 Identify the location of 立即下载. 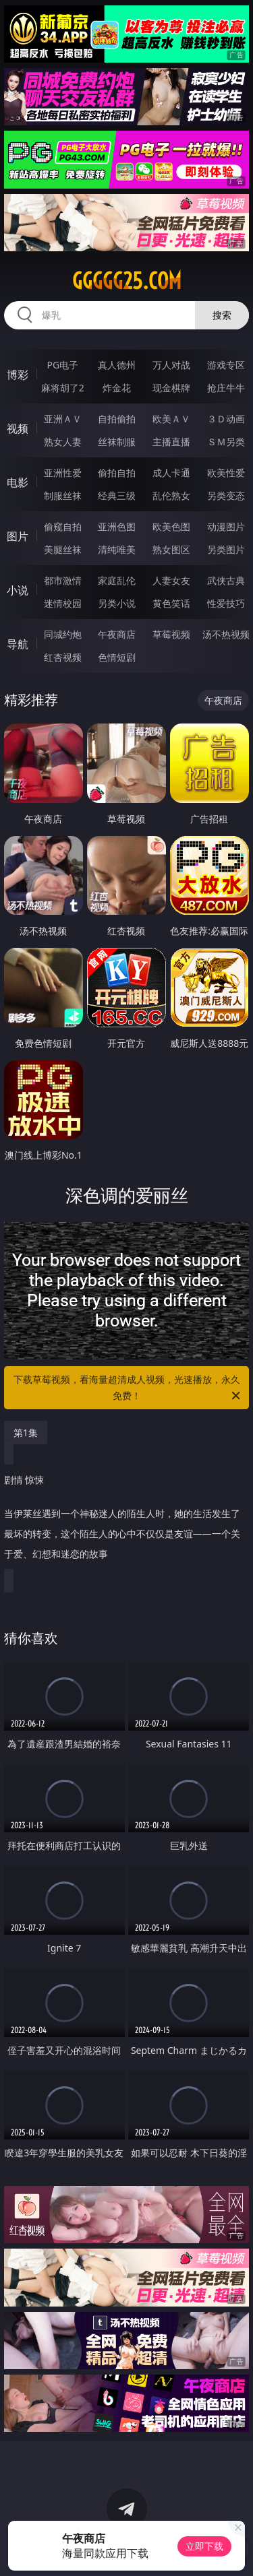
(204, 2546).